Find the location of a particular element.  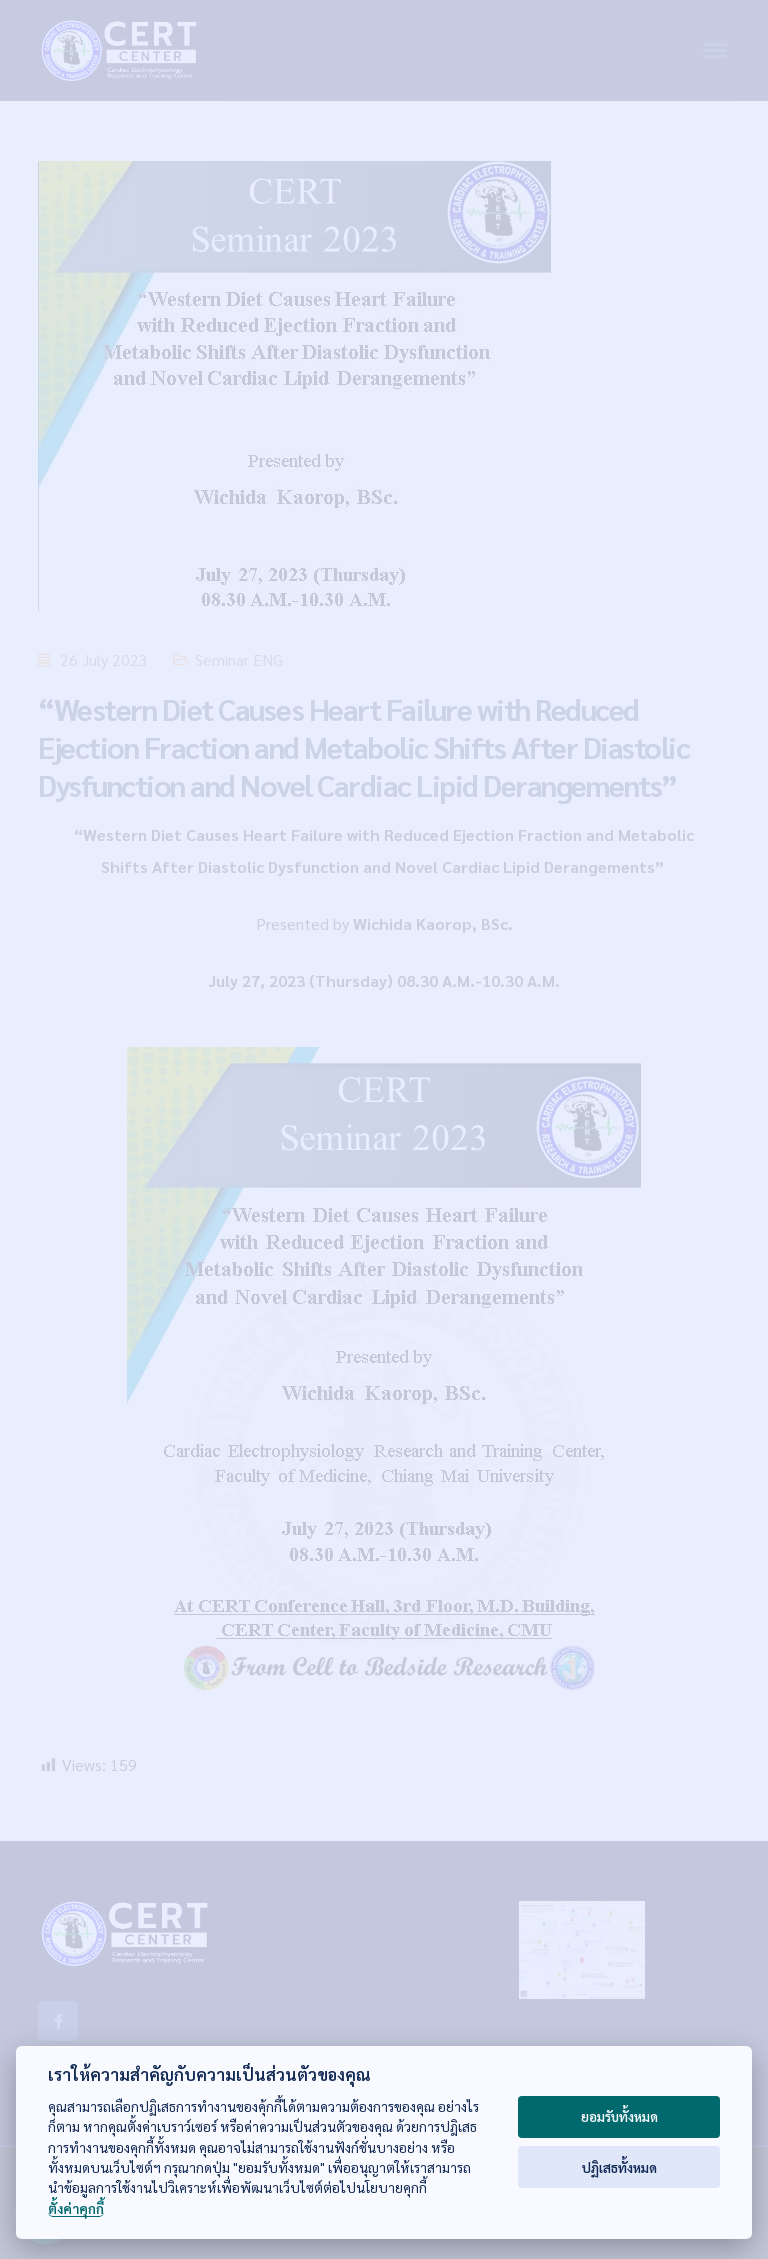

ตั้งค่าคุกกี้ is located at coordinates (76, 2208).